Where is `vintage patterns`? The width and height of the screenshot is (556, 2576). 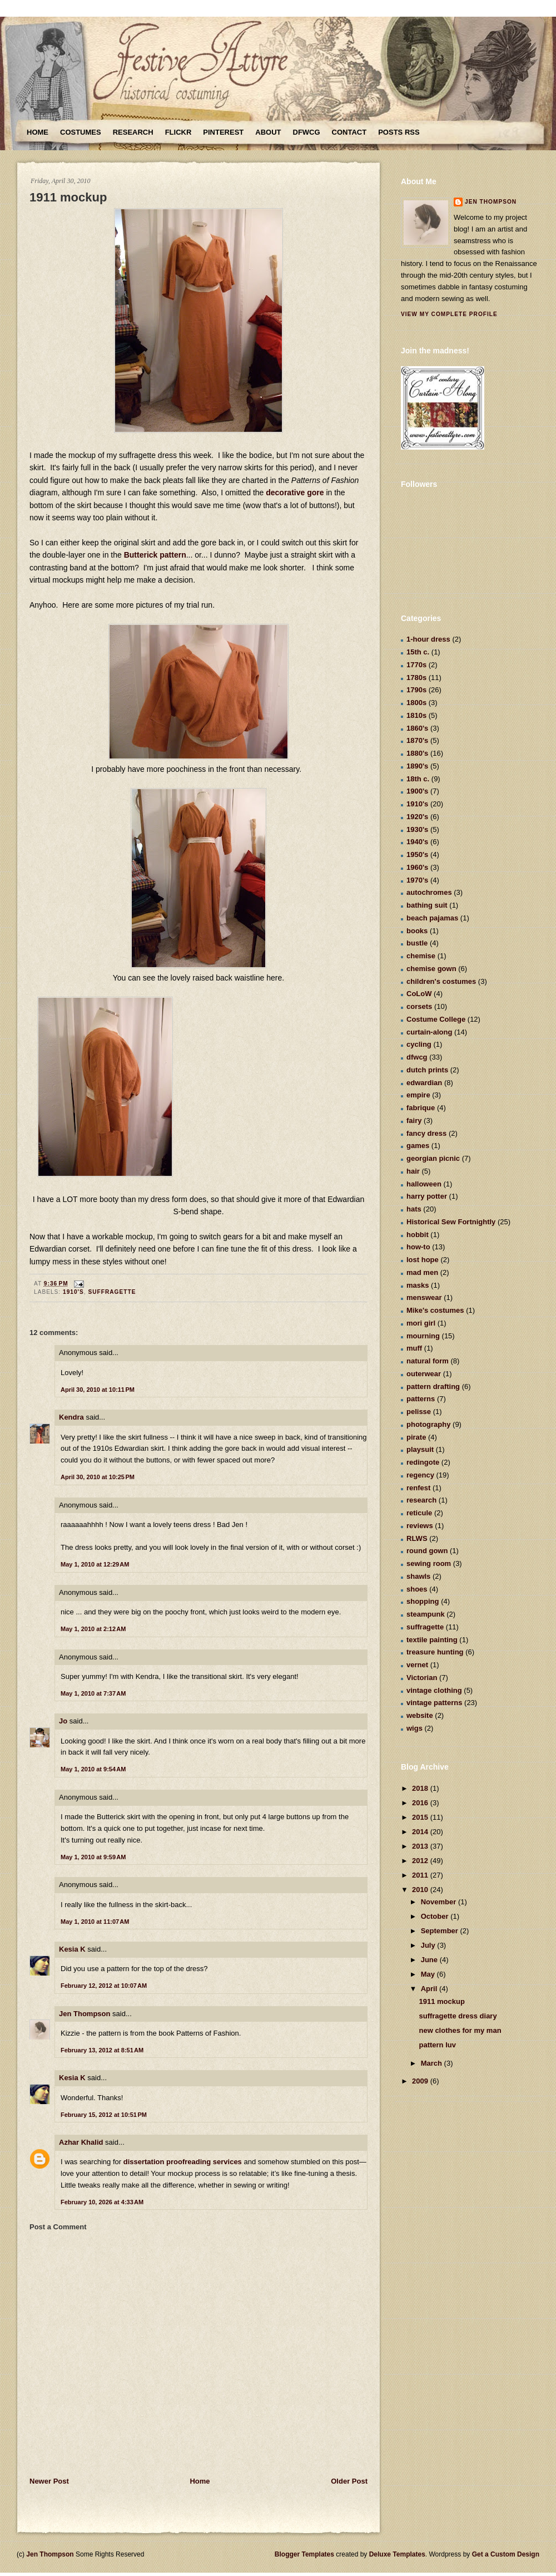
vintage patterns is located at coordinates (434, 1702).